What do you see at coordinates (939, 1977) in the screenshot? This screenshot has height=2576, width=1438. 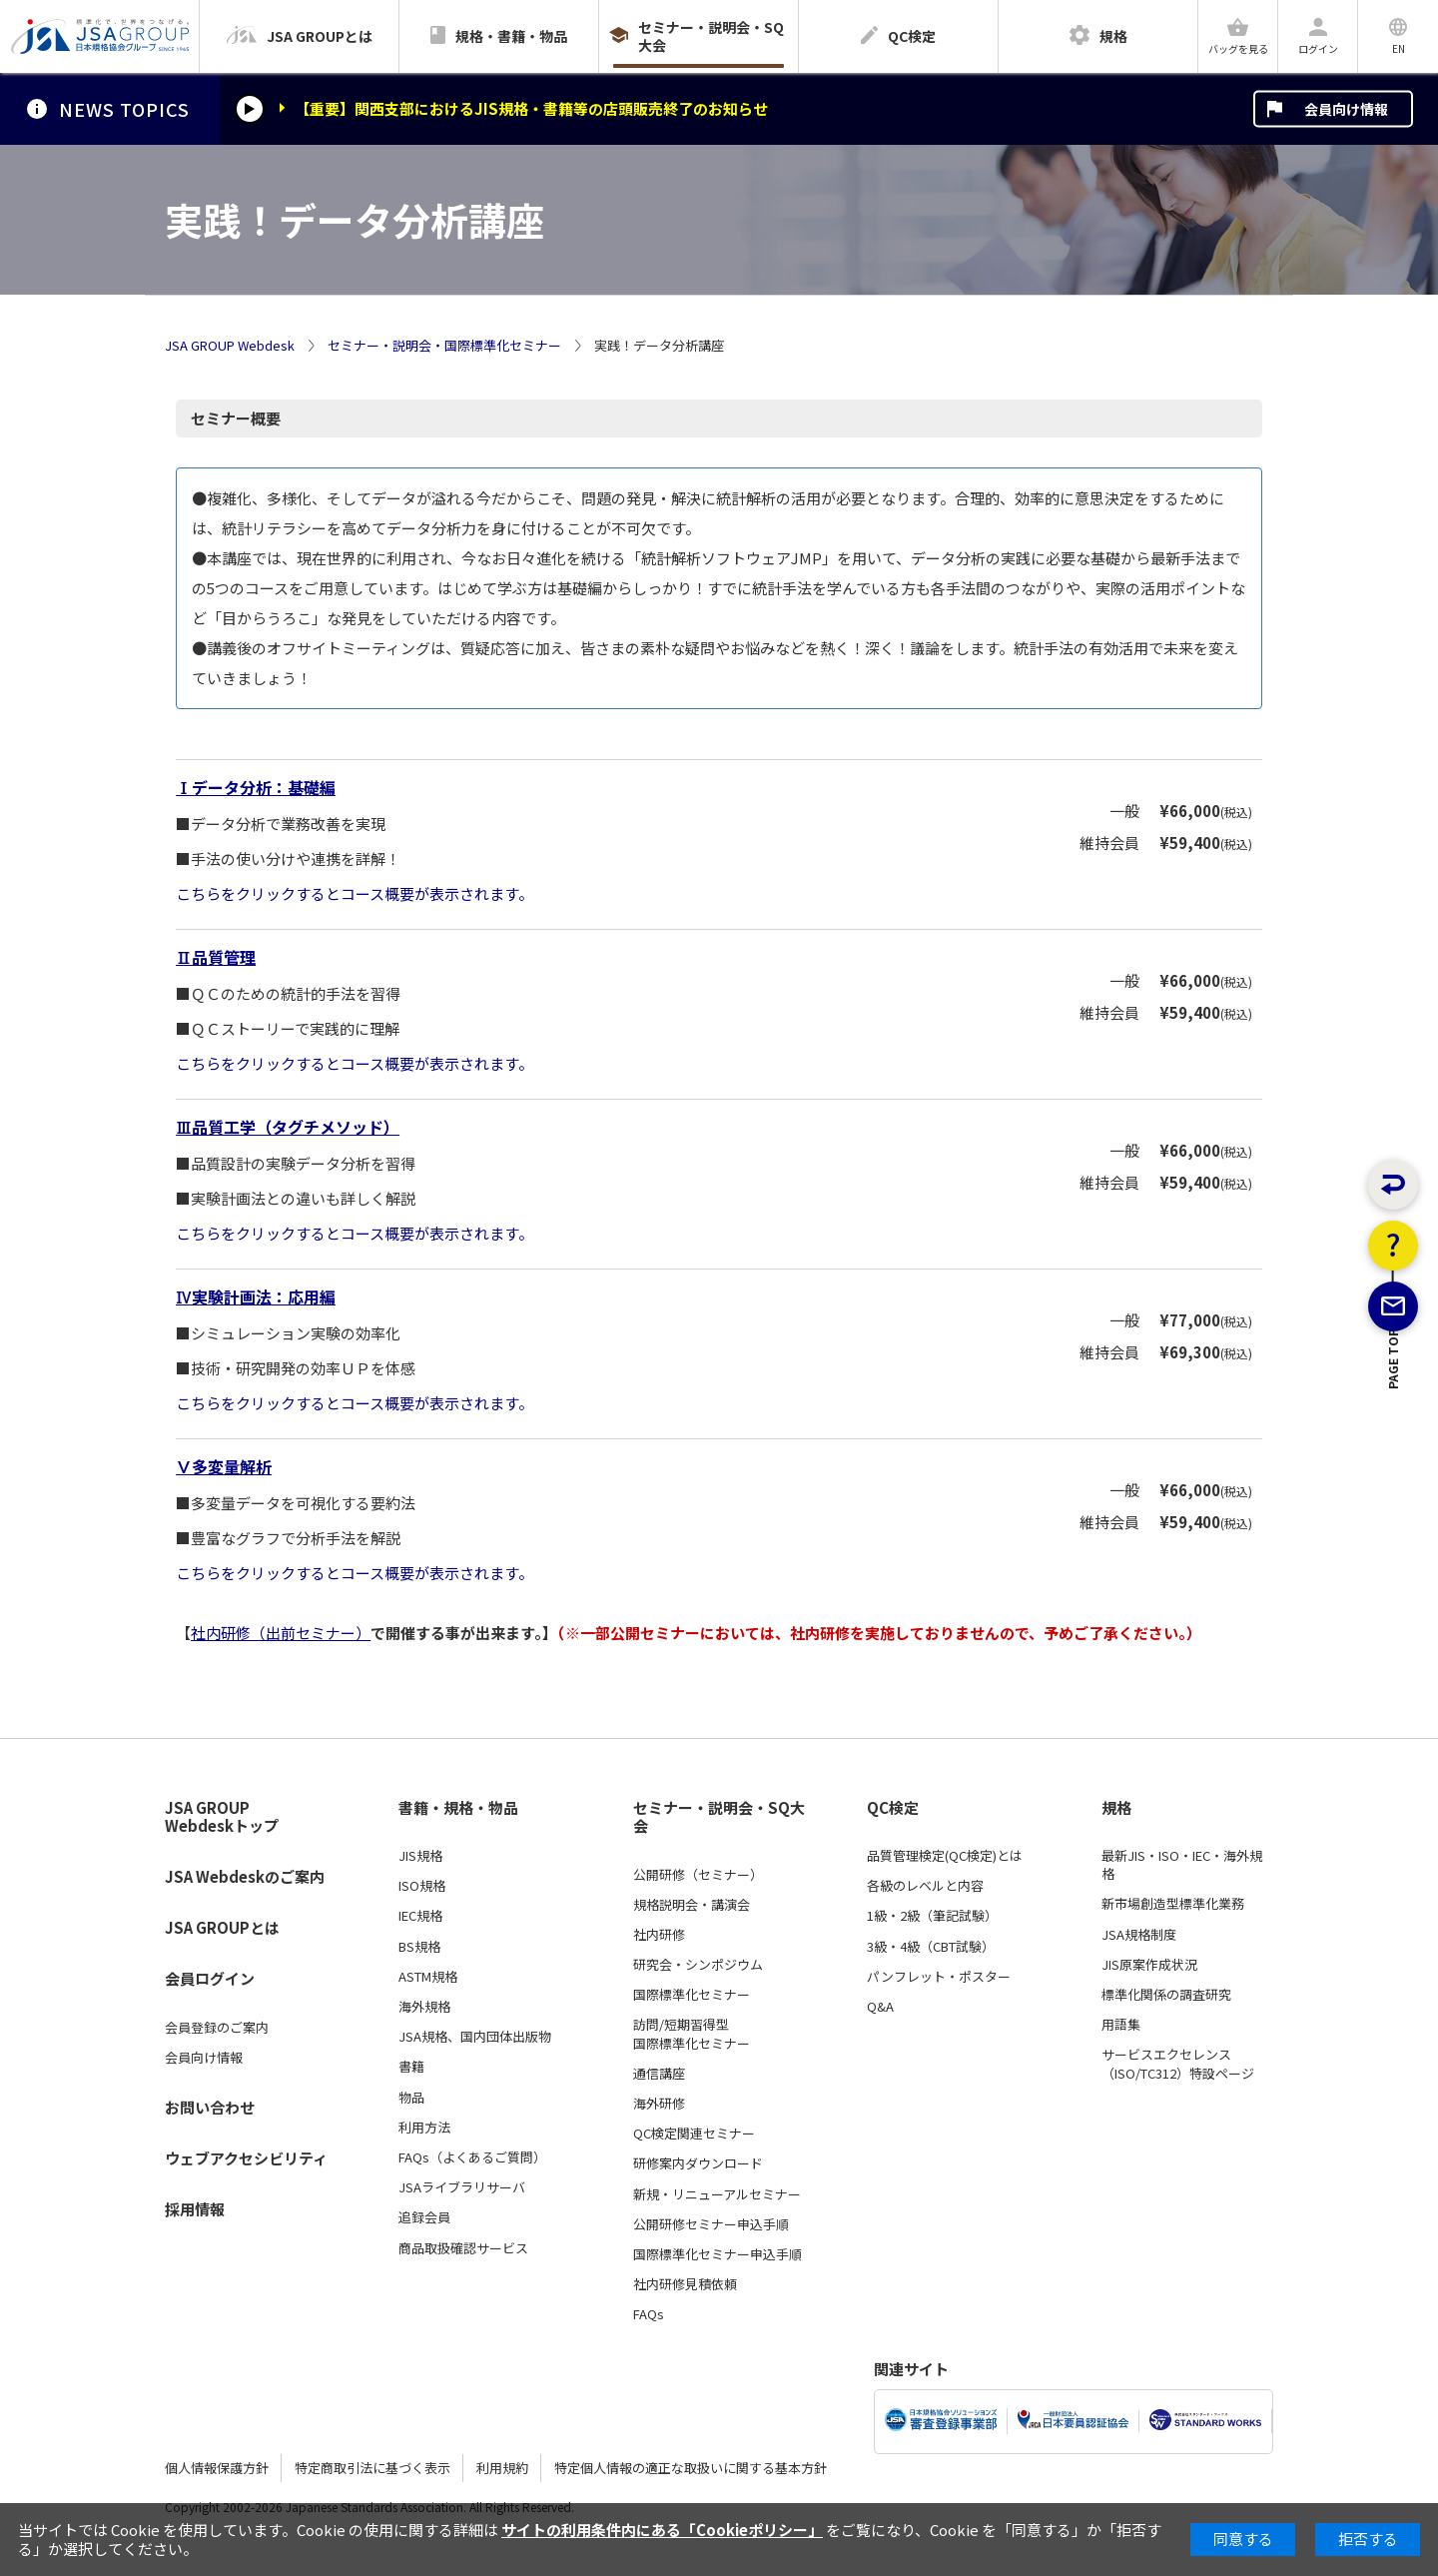 I see `パンフレット・ポスター` at bounding box center [939, 1977].